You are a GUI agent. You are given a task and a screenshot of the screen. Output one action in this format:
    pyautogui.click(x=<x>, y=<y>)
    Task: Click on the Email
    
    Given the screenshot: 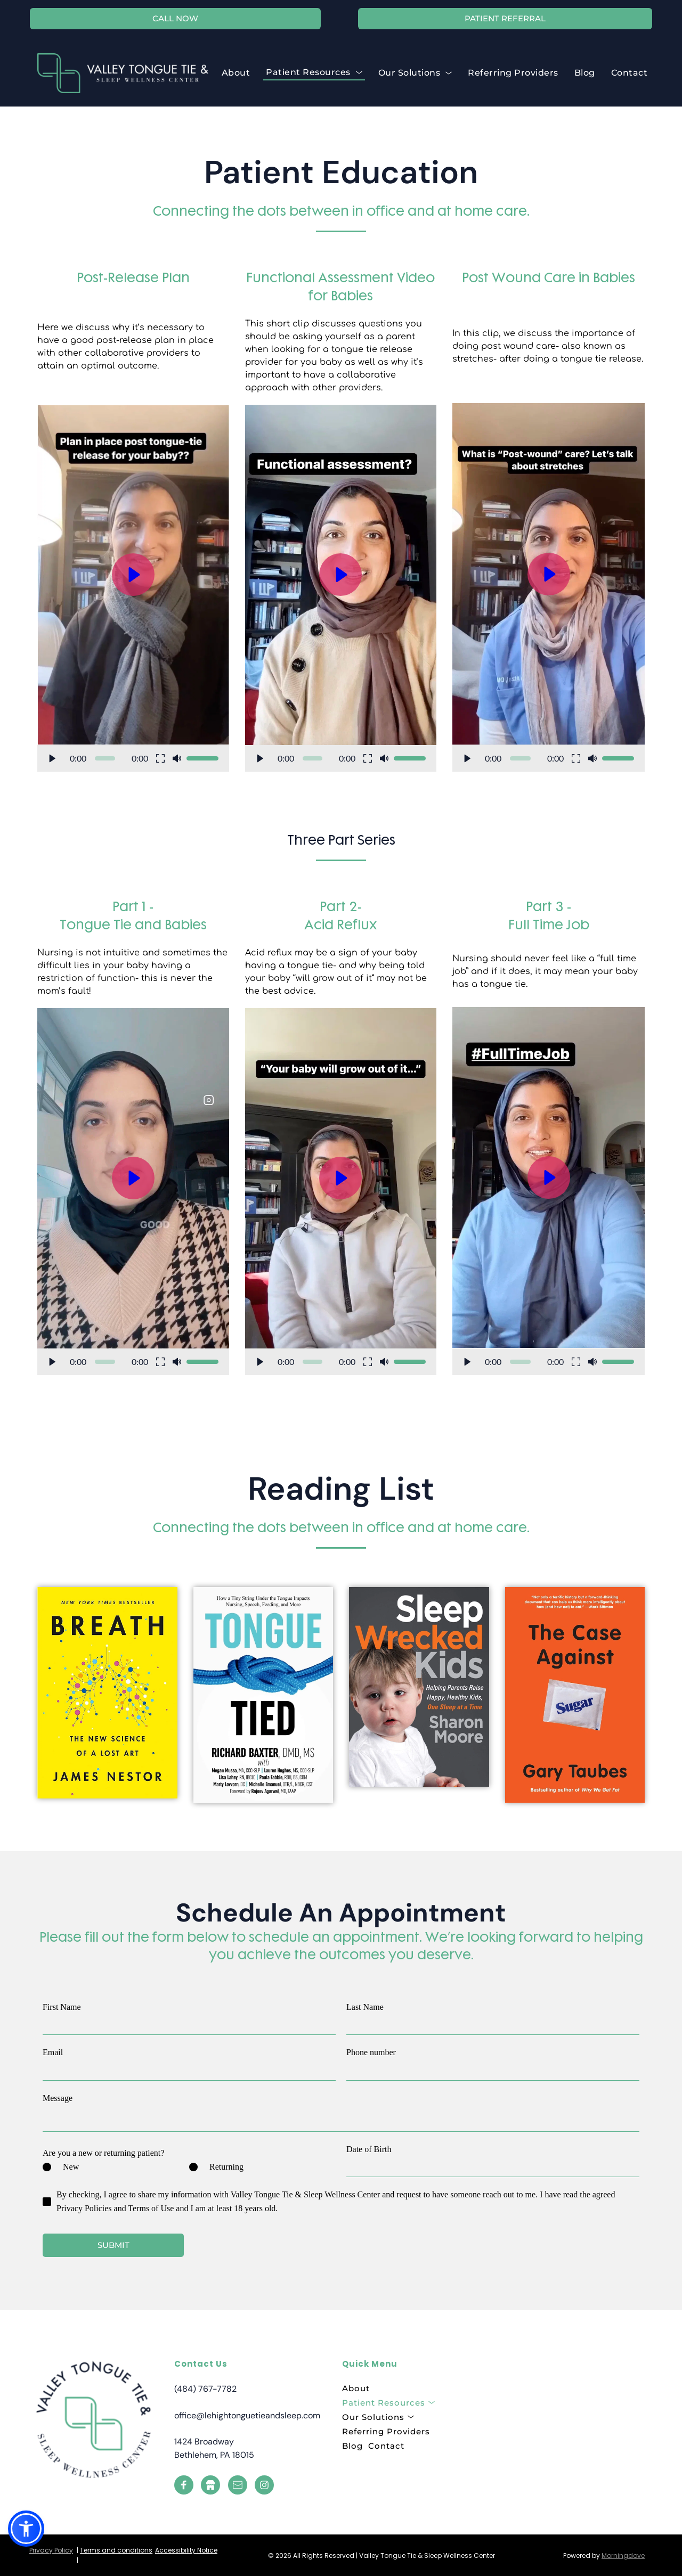 What is the action you would take?
    pyautogui.click(x=53, y=2052)
    